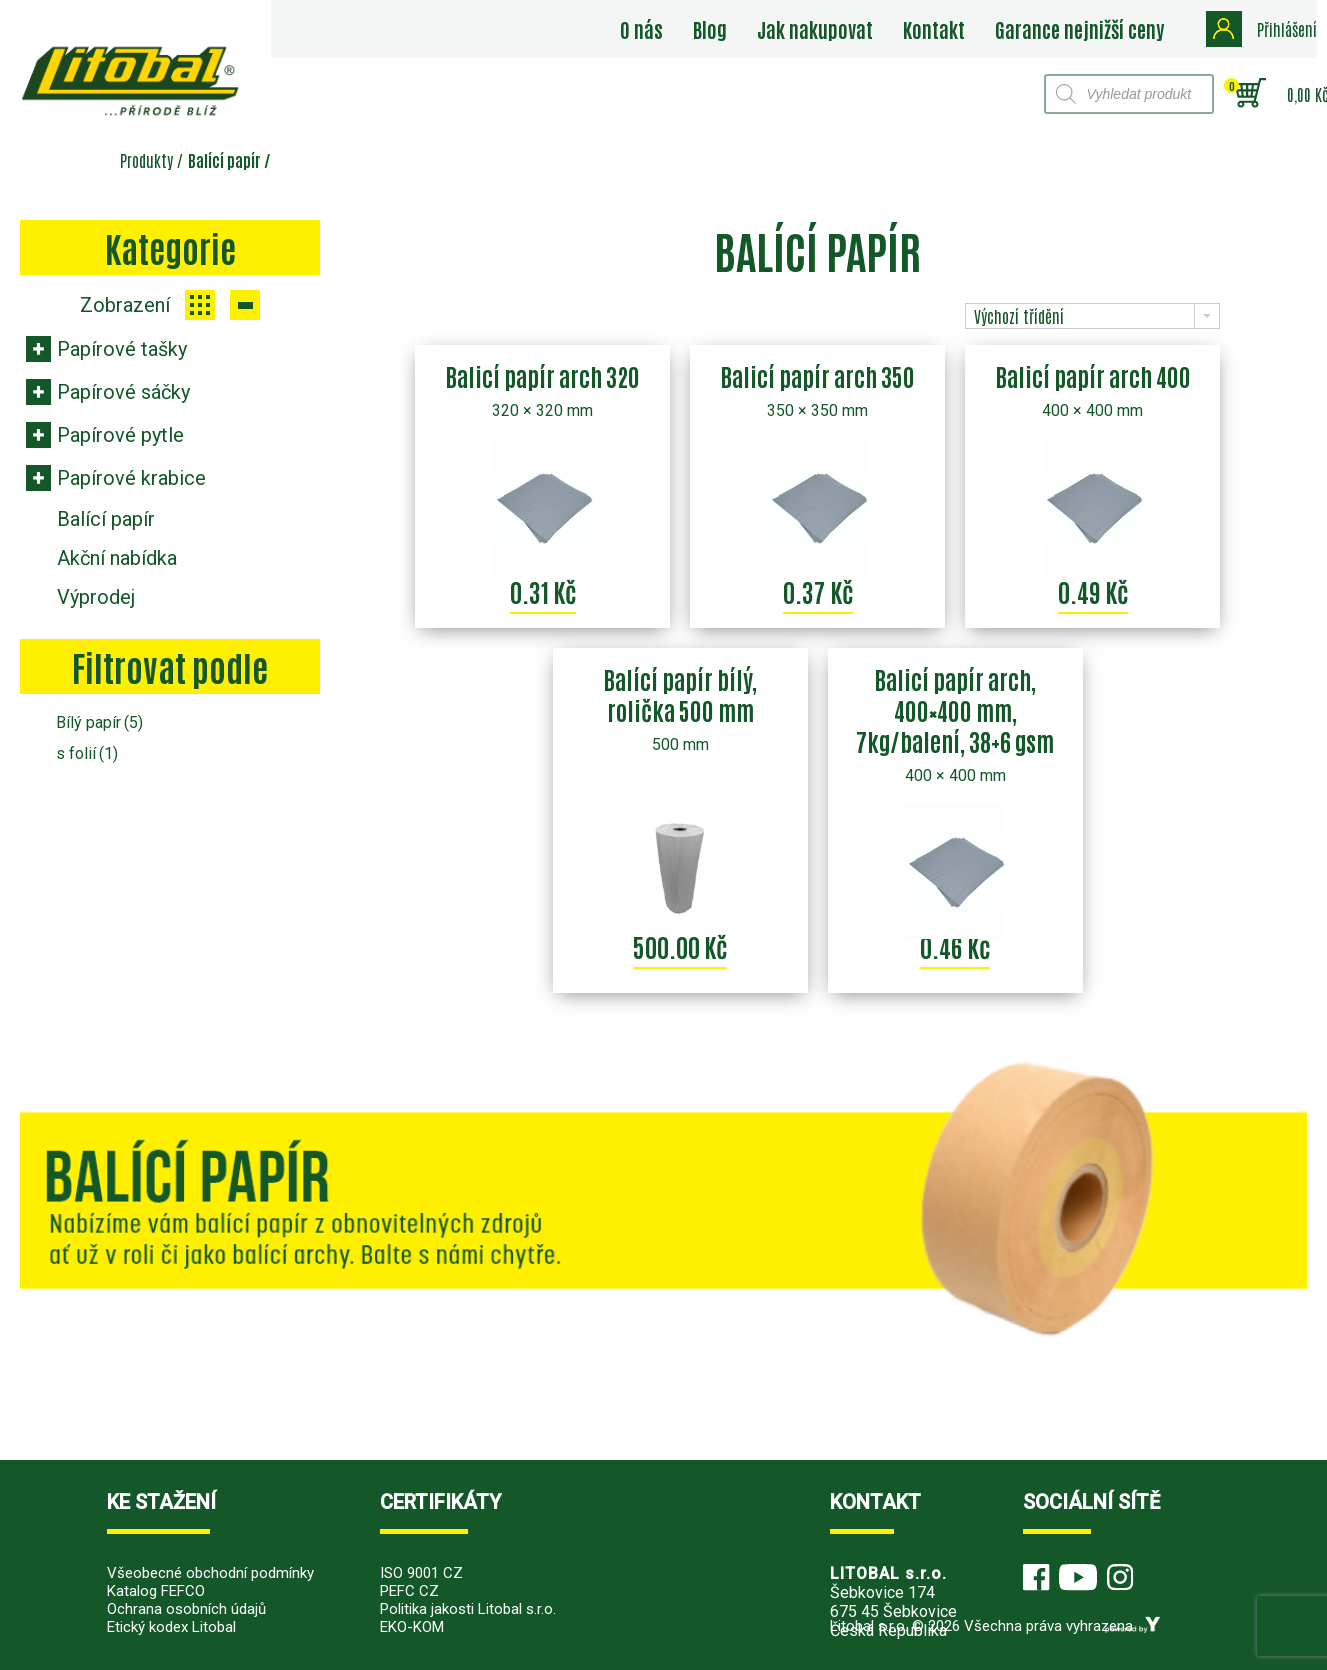  Describe the element at coordinates (117, 558) in the screenshot. I see `Akční nabídka` at that location.